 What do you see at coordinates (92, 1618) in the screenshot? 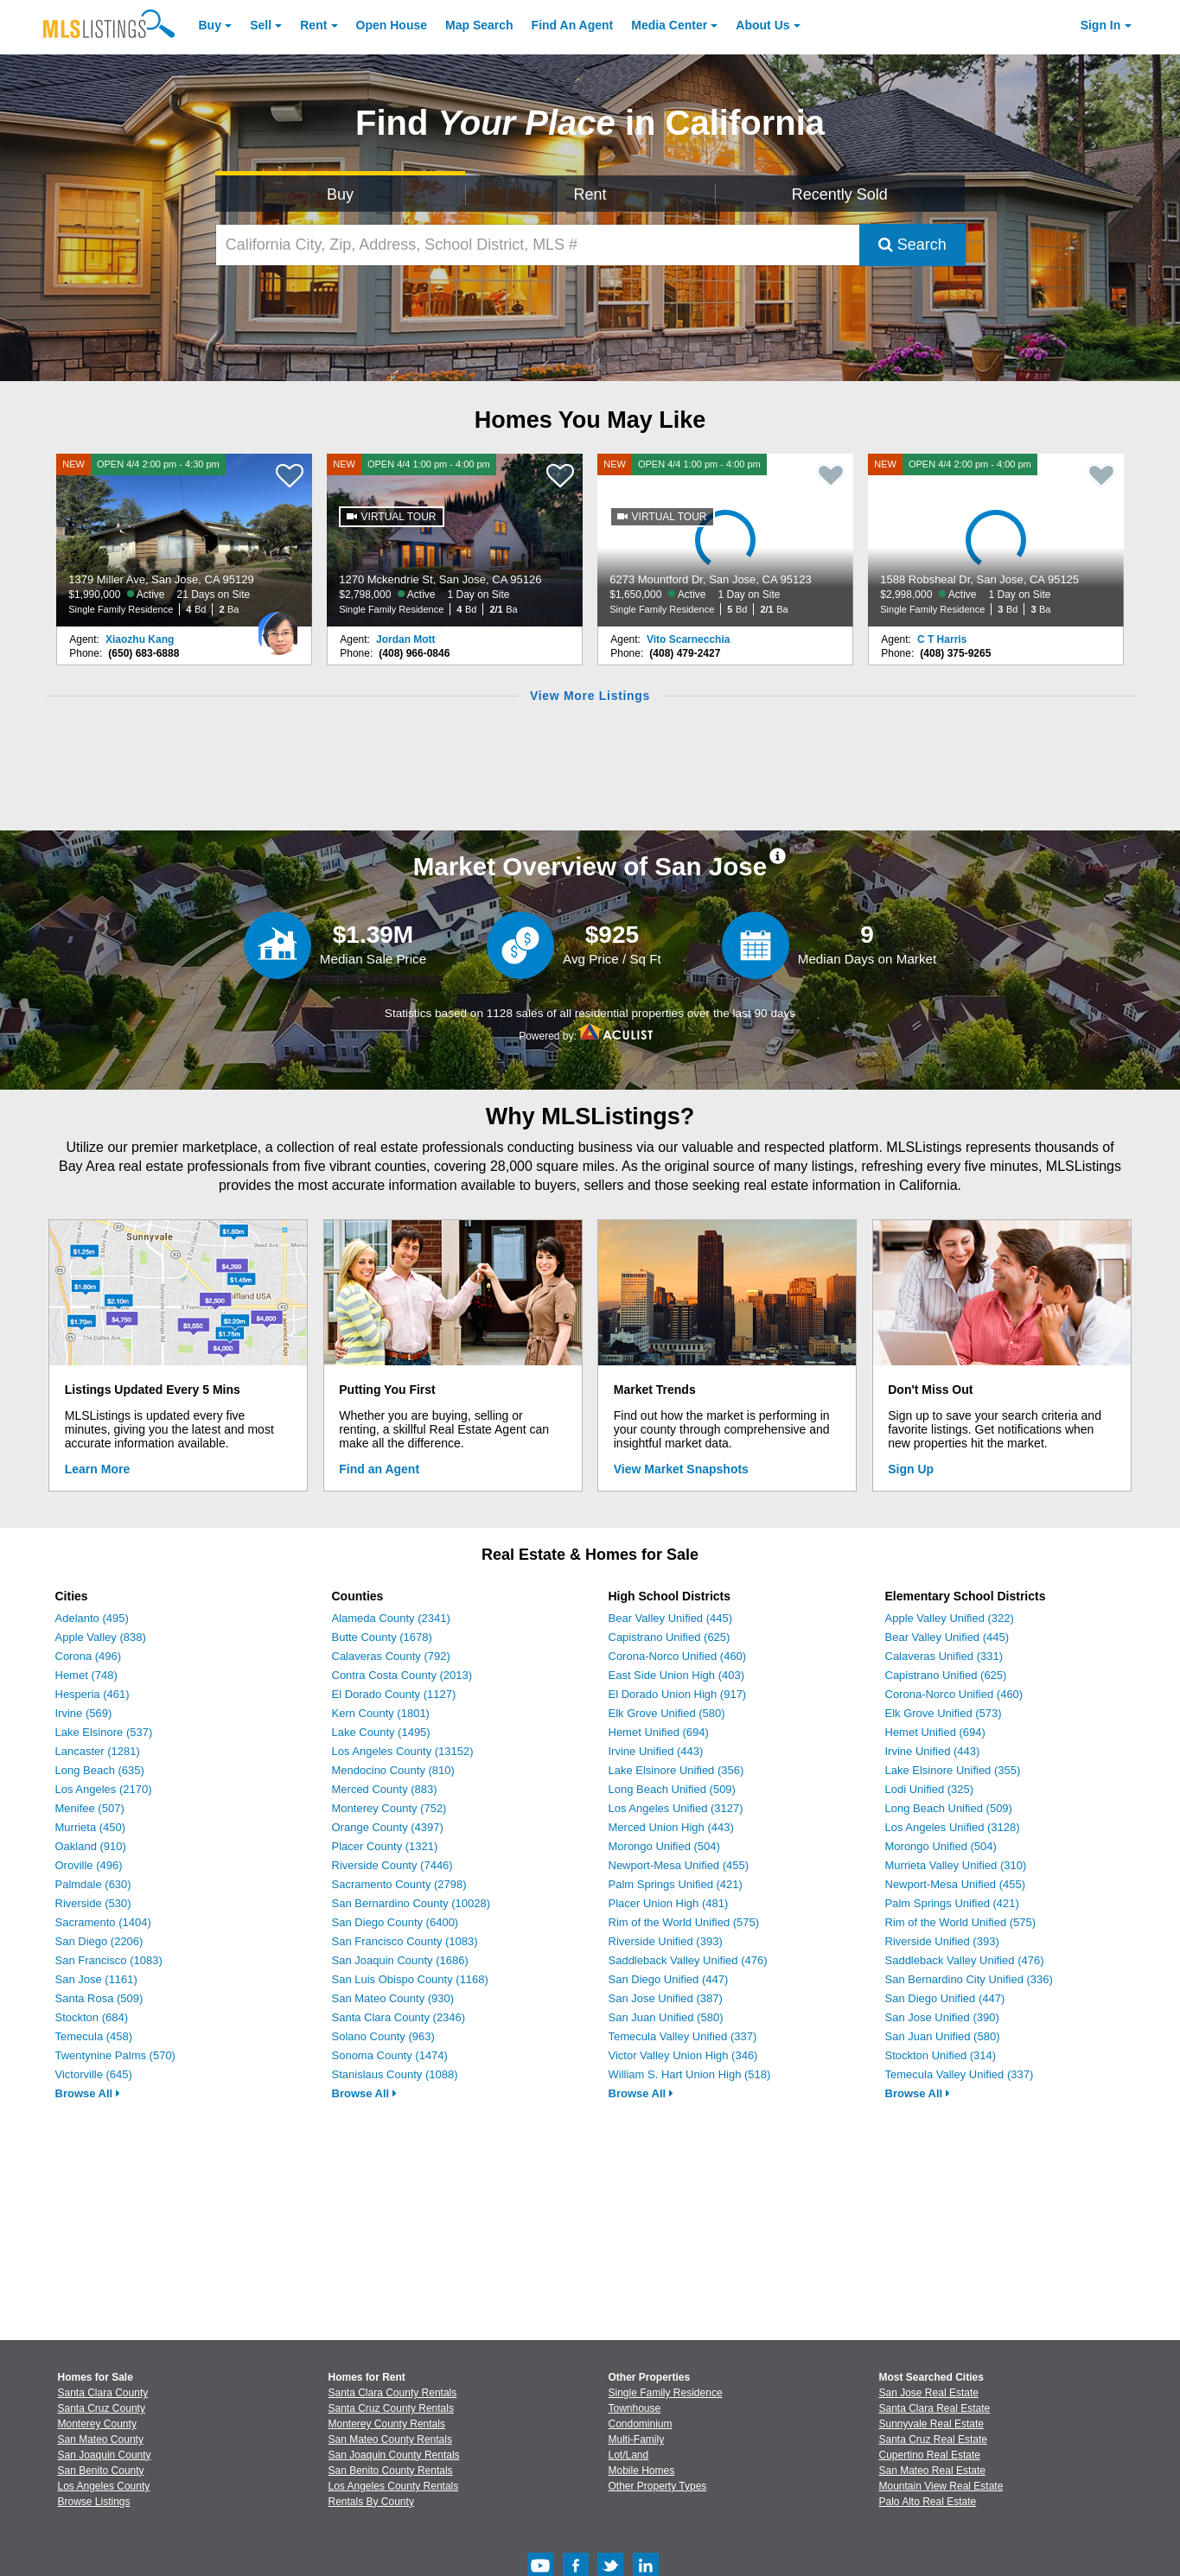
I see `Adelanto (495)` at bounding box center [92, 1618].